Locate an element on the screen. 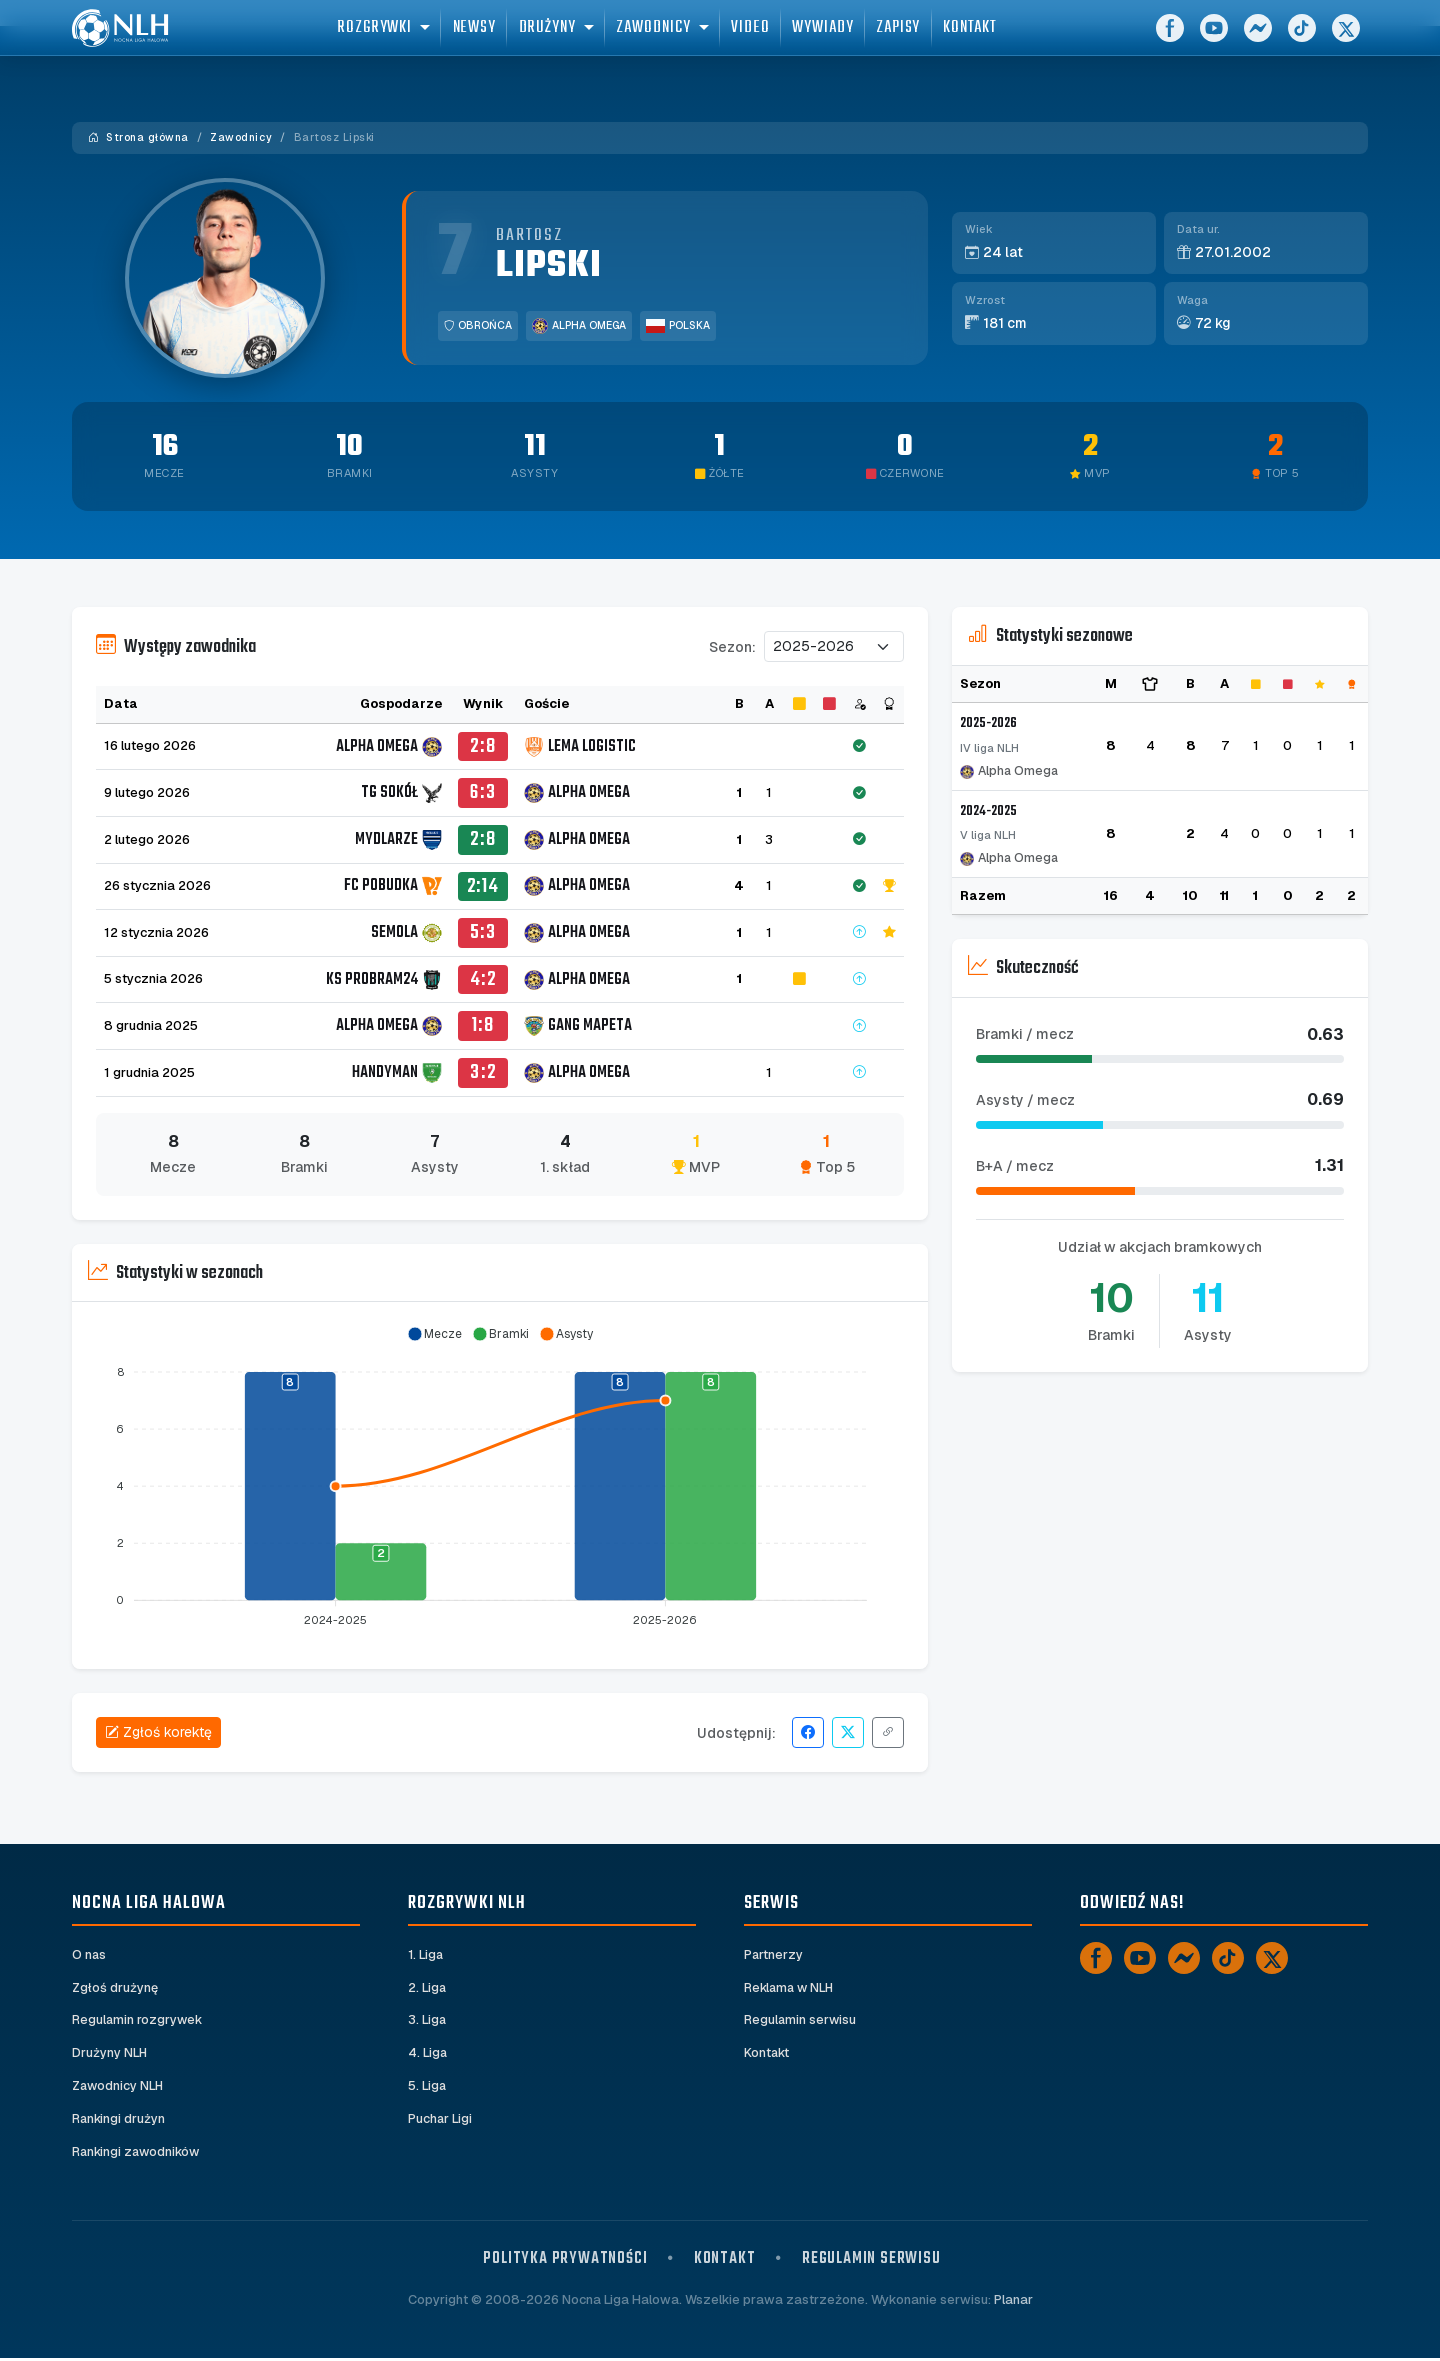 The width and height of the screenshot is (1440, 2361). 3. Liga is located at coordinates (427, 2020).